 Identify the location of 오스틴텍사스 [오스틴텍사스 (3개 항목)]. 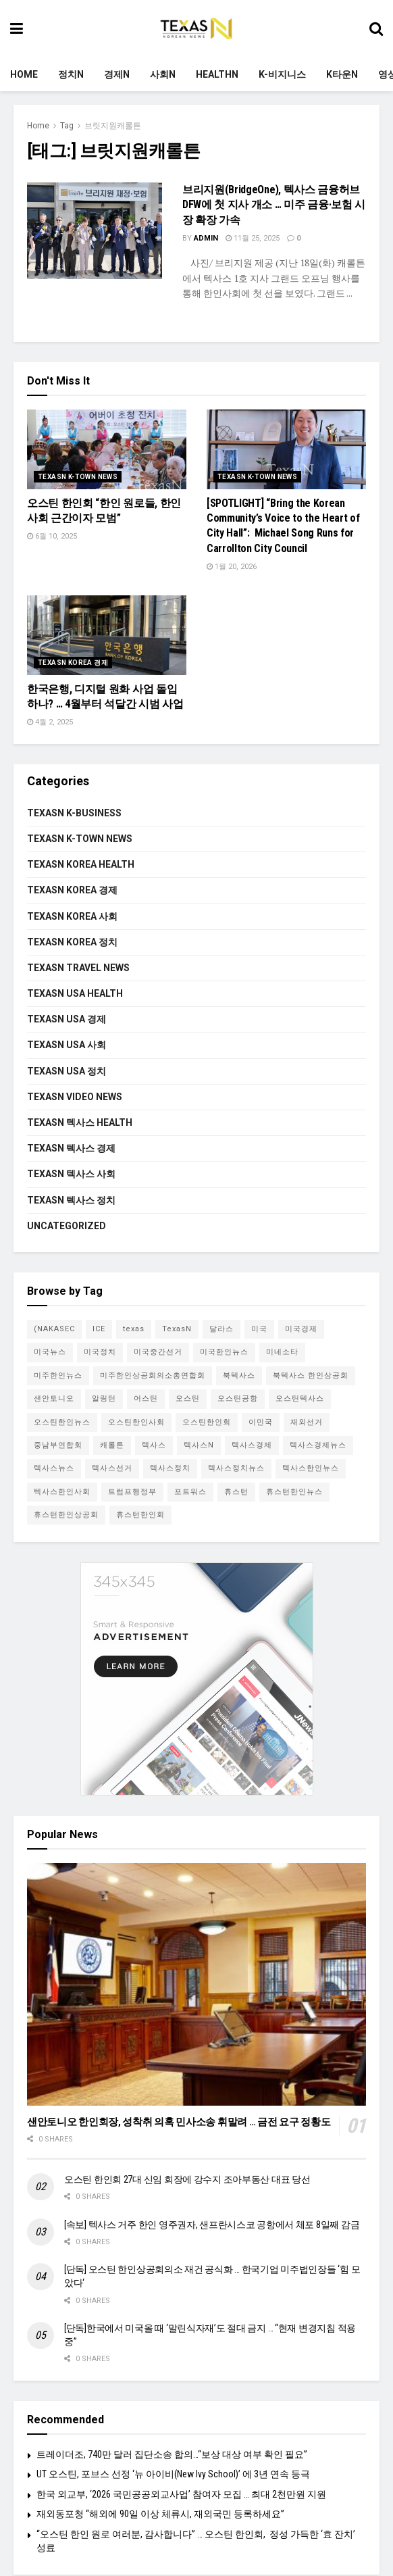
(300, 1398).